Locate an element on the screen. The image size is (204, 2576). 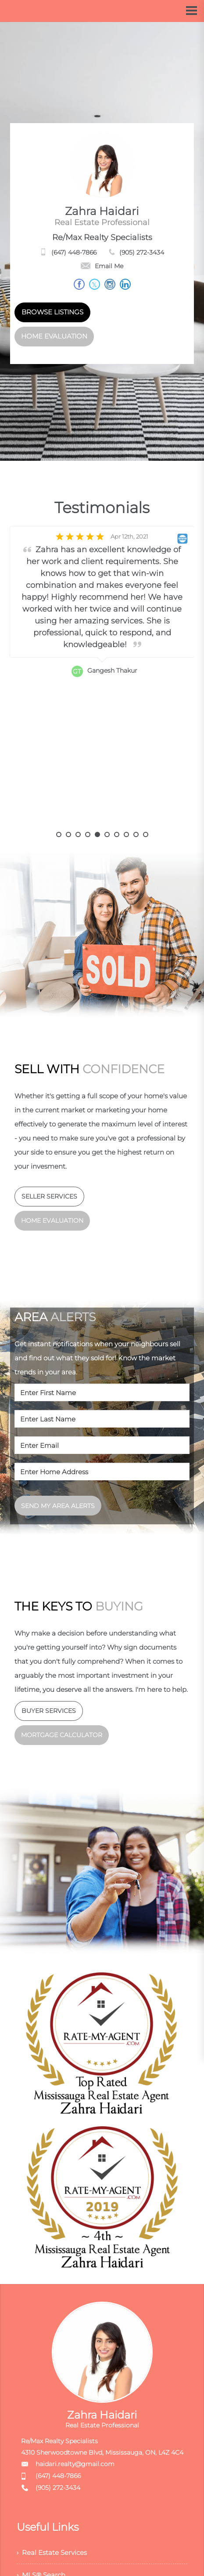
SEND MY AREA ALERTS is located at coordinates (58, 1506).